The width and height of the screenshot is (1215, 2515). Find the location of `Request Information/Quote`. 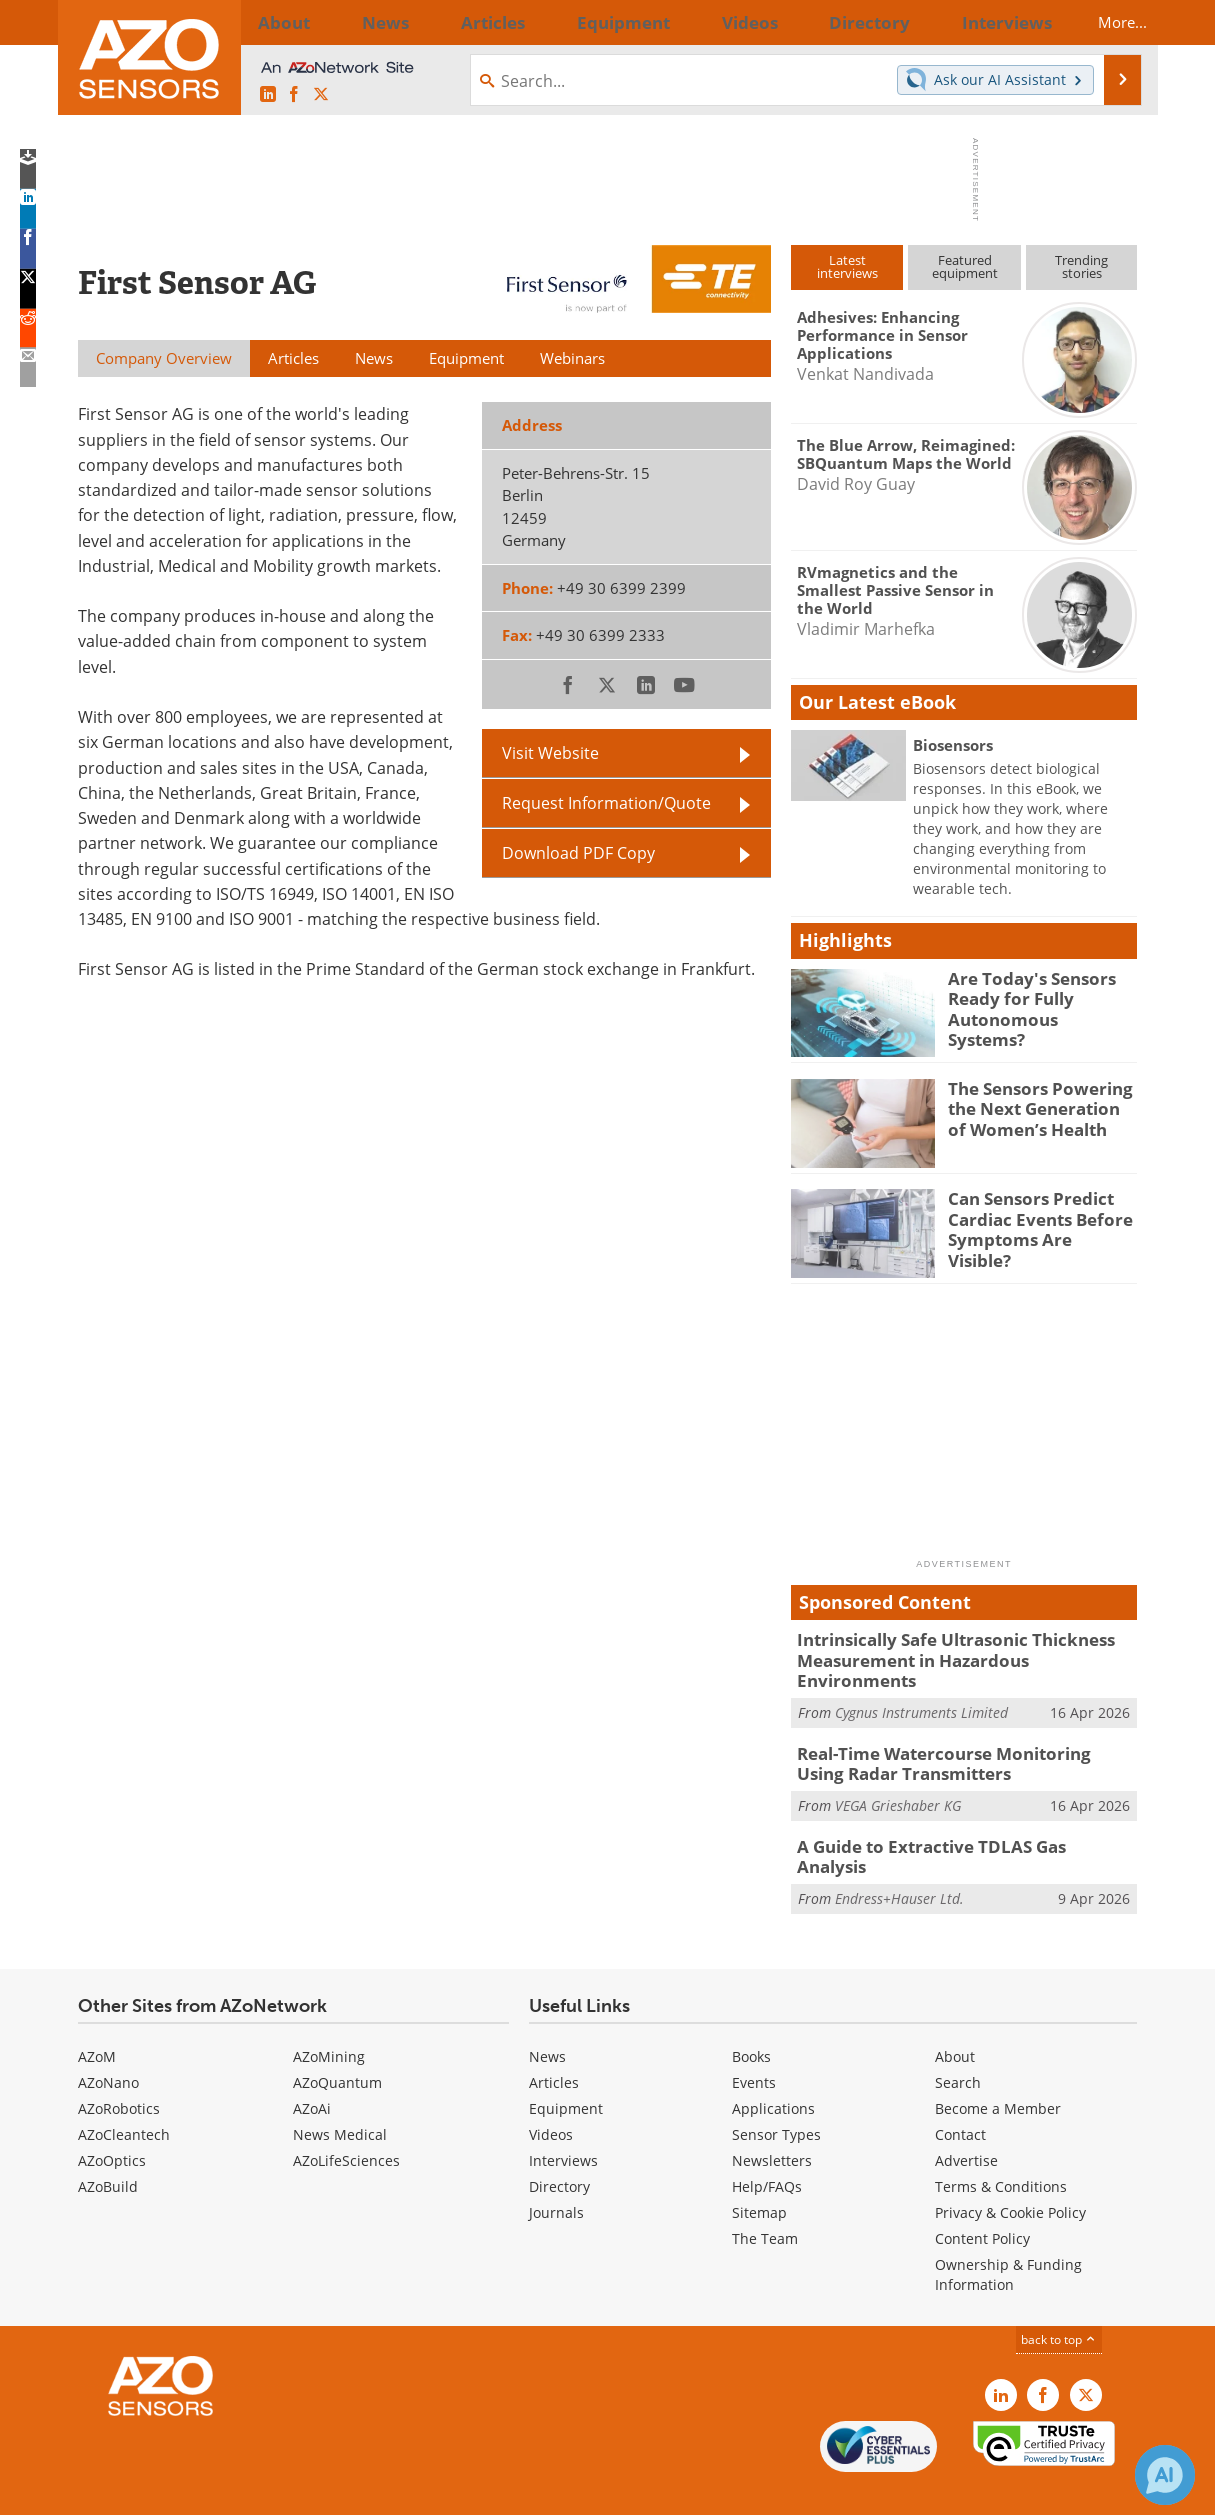

Request Information/Quote is located at coordinates (606, 803).